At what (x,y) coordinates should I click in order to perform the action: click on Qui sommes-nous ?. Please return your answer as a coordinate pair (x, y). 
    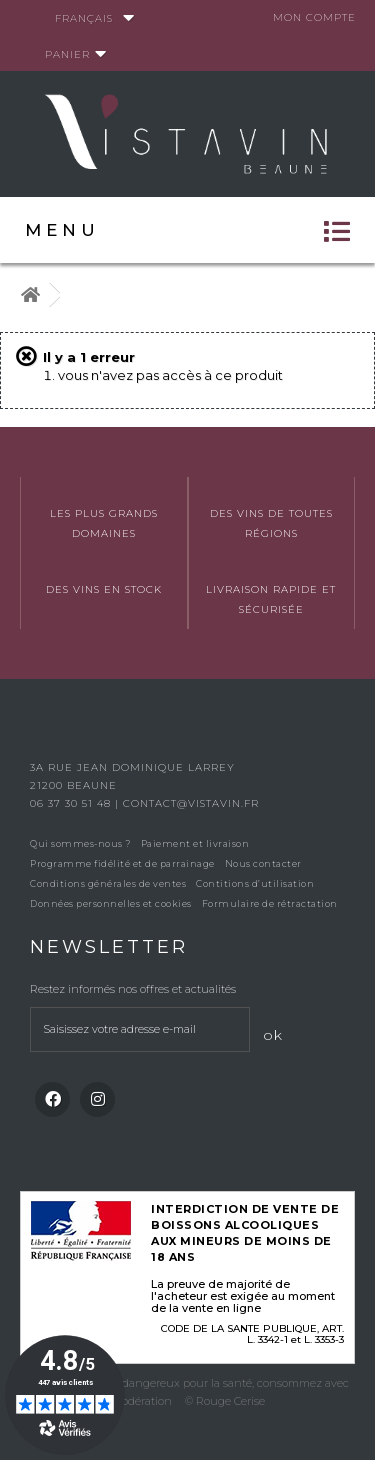
    Looking at the image, I should click on (80, 843).